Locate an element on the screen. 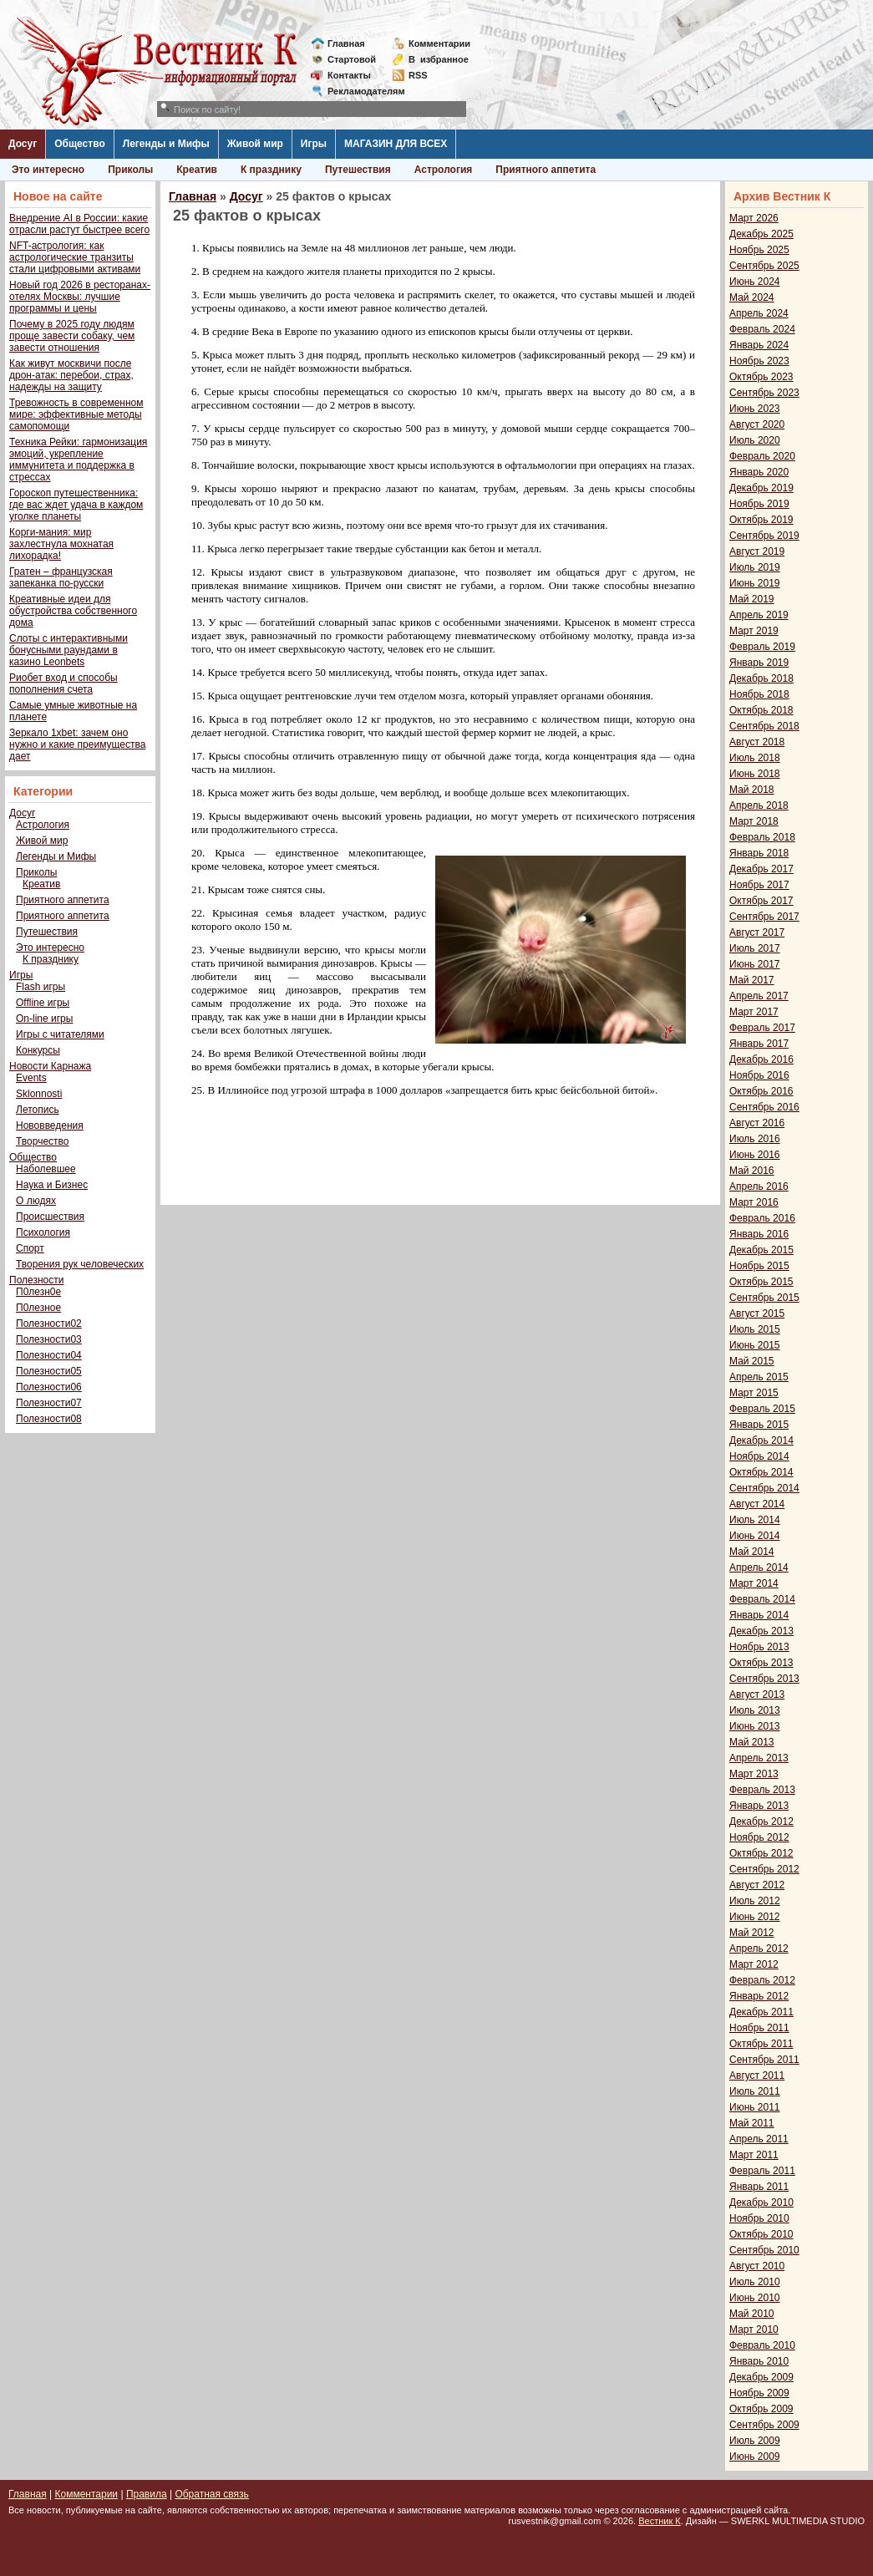  Апрель 2018 is located at coordinates (759, 805).